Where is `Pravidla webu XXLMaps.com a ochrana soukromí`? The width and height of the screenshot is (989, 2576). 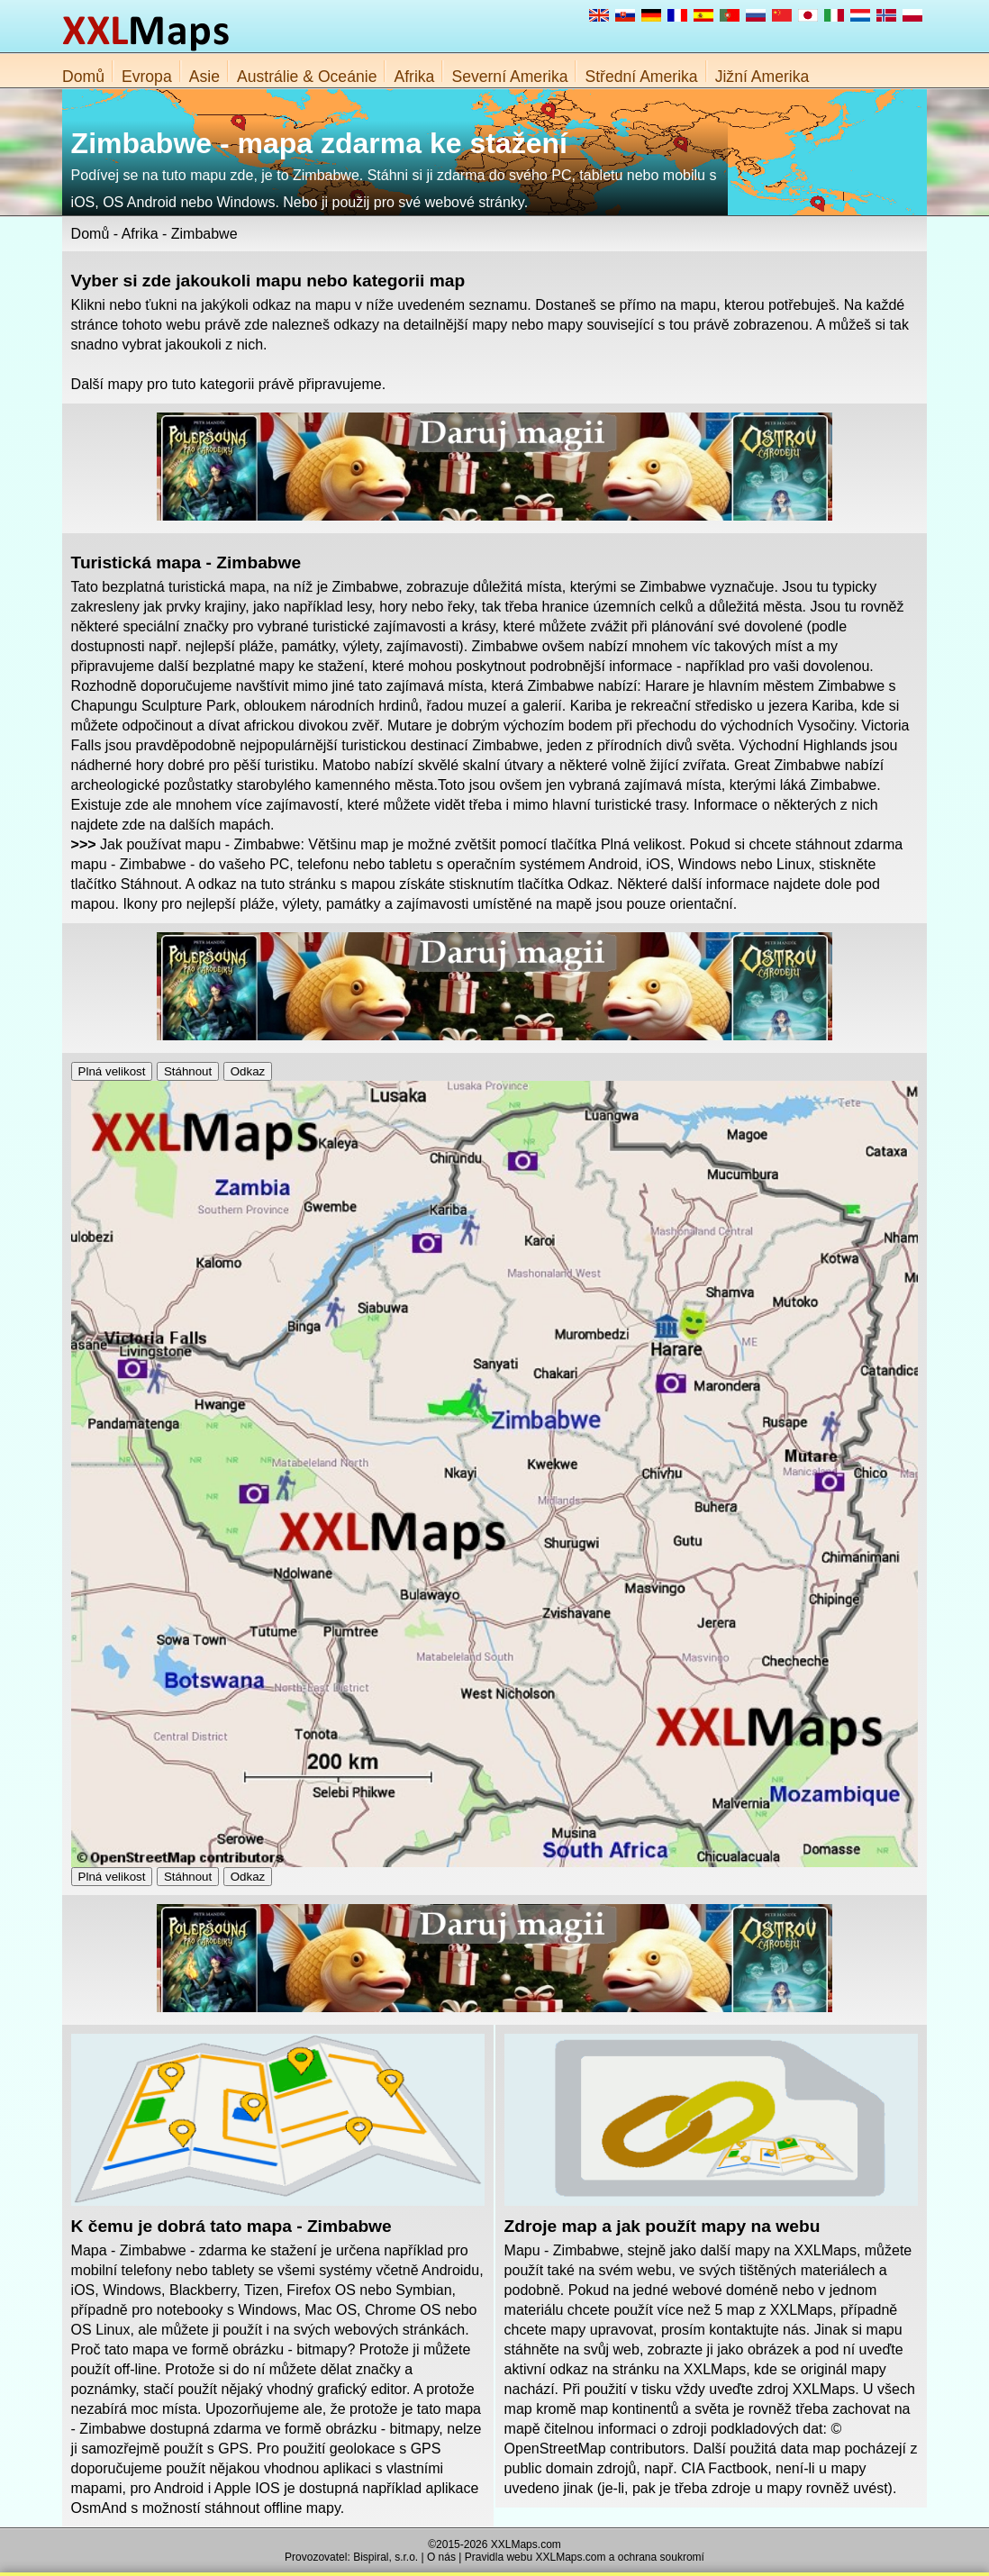
Pravidla webu XXLMaps.com a ochrana soukromí is located at coordinates (584, 2557).